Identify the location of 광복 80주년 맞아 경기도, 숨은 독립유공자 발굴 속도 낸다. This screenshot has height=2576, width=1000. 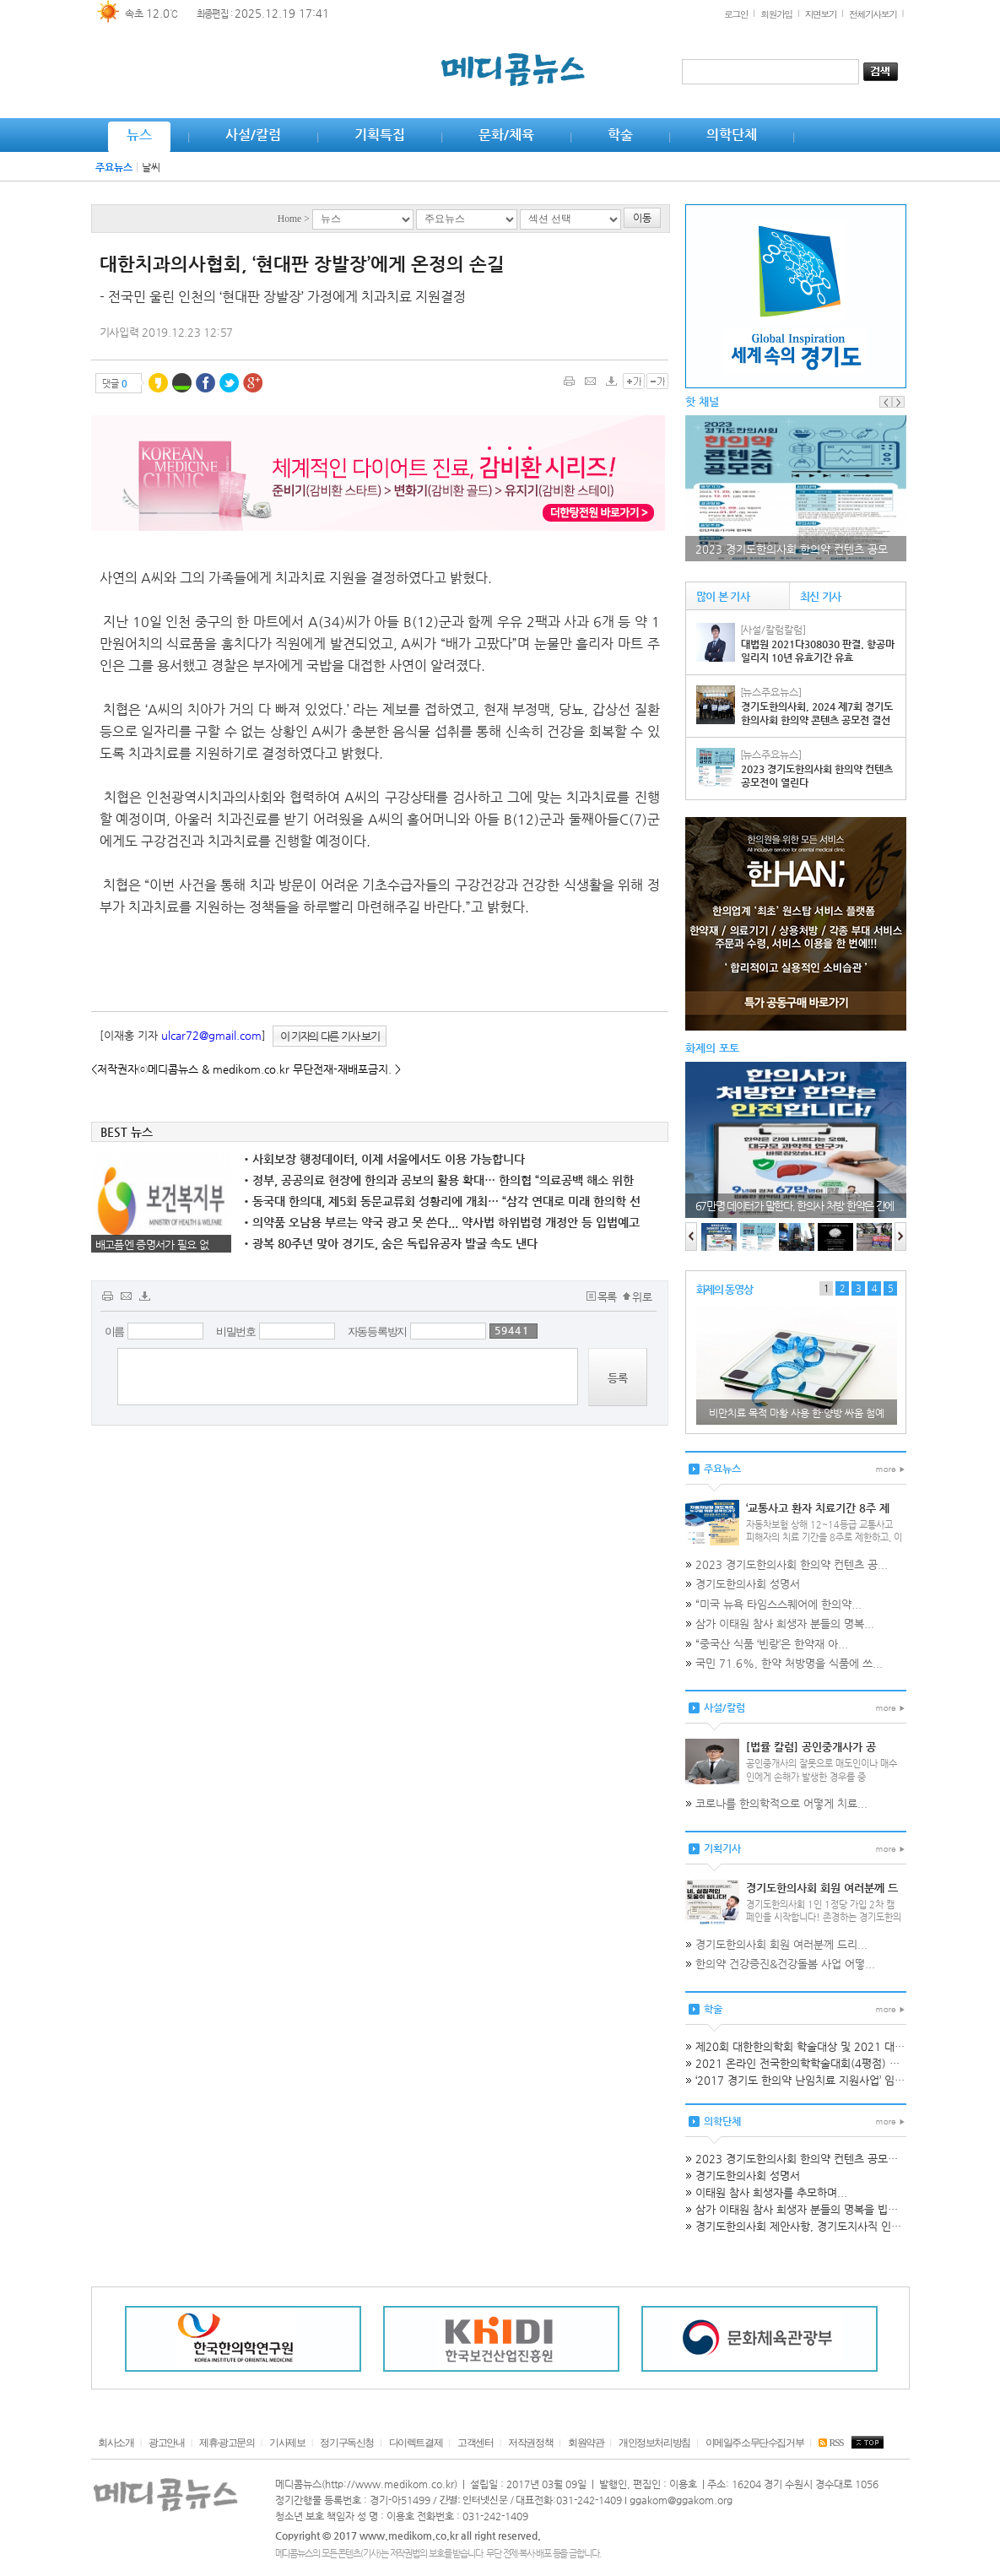
(391, 1243).